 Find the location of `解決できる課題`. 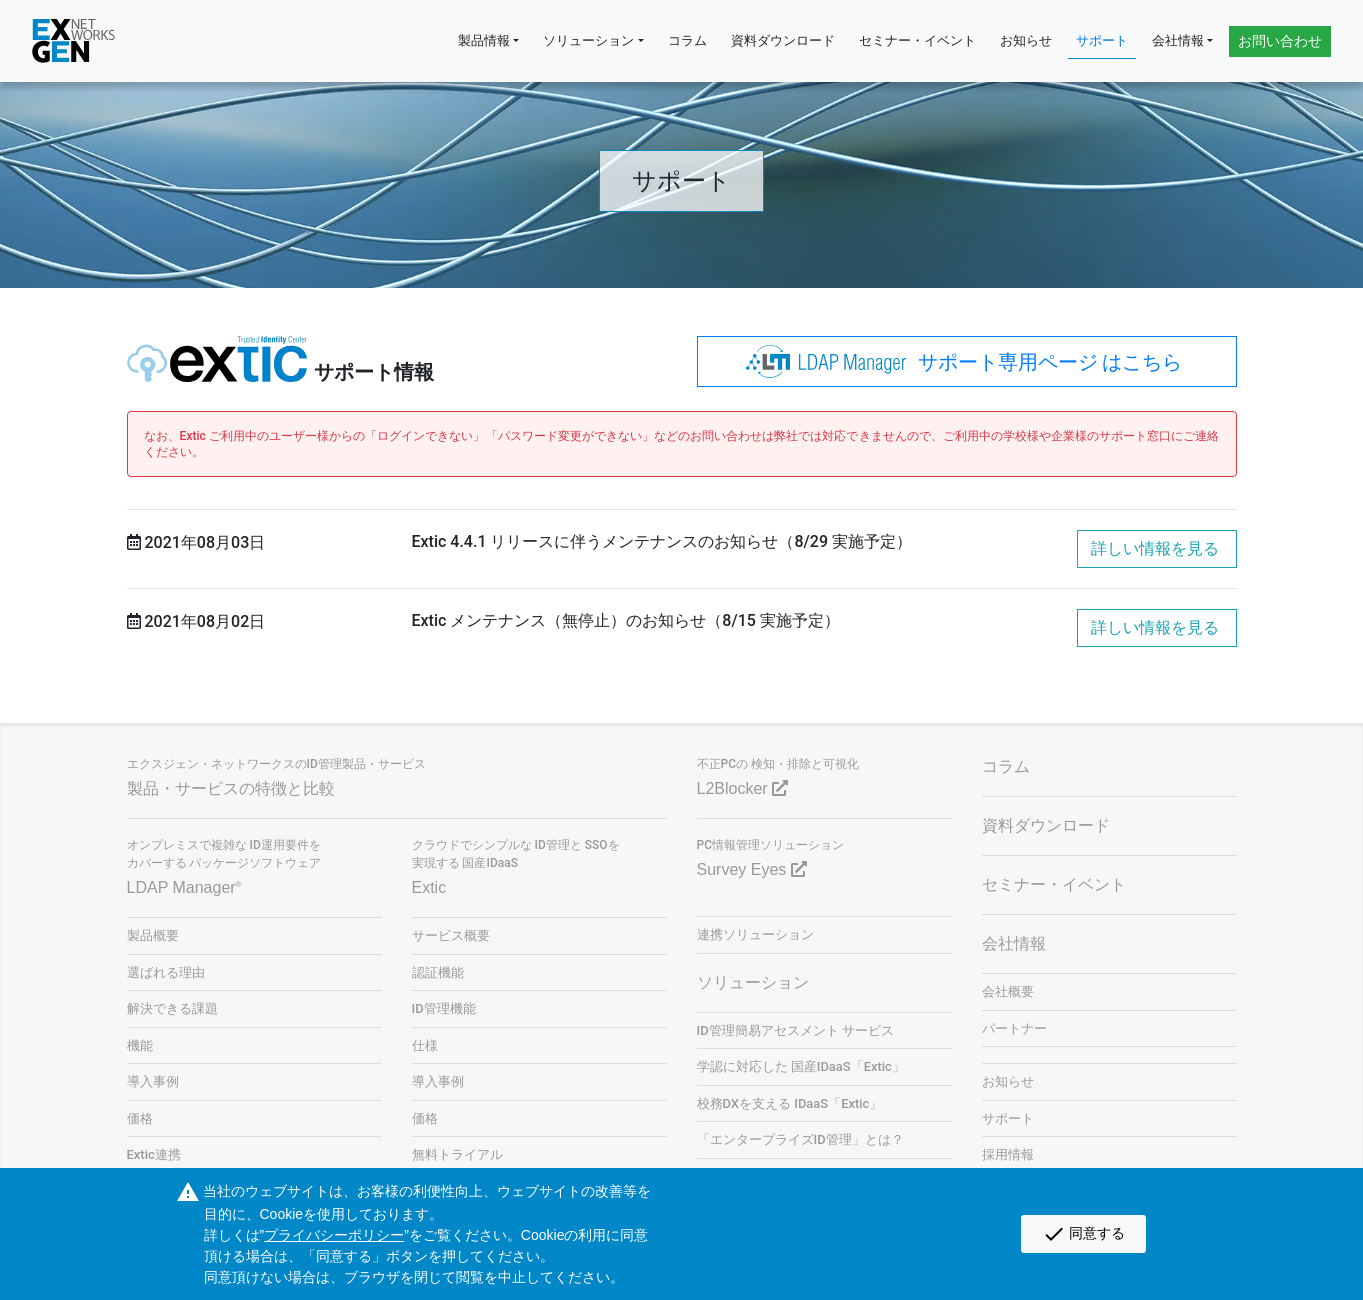

解決できる課題 is located at coordinates (172, 1008).